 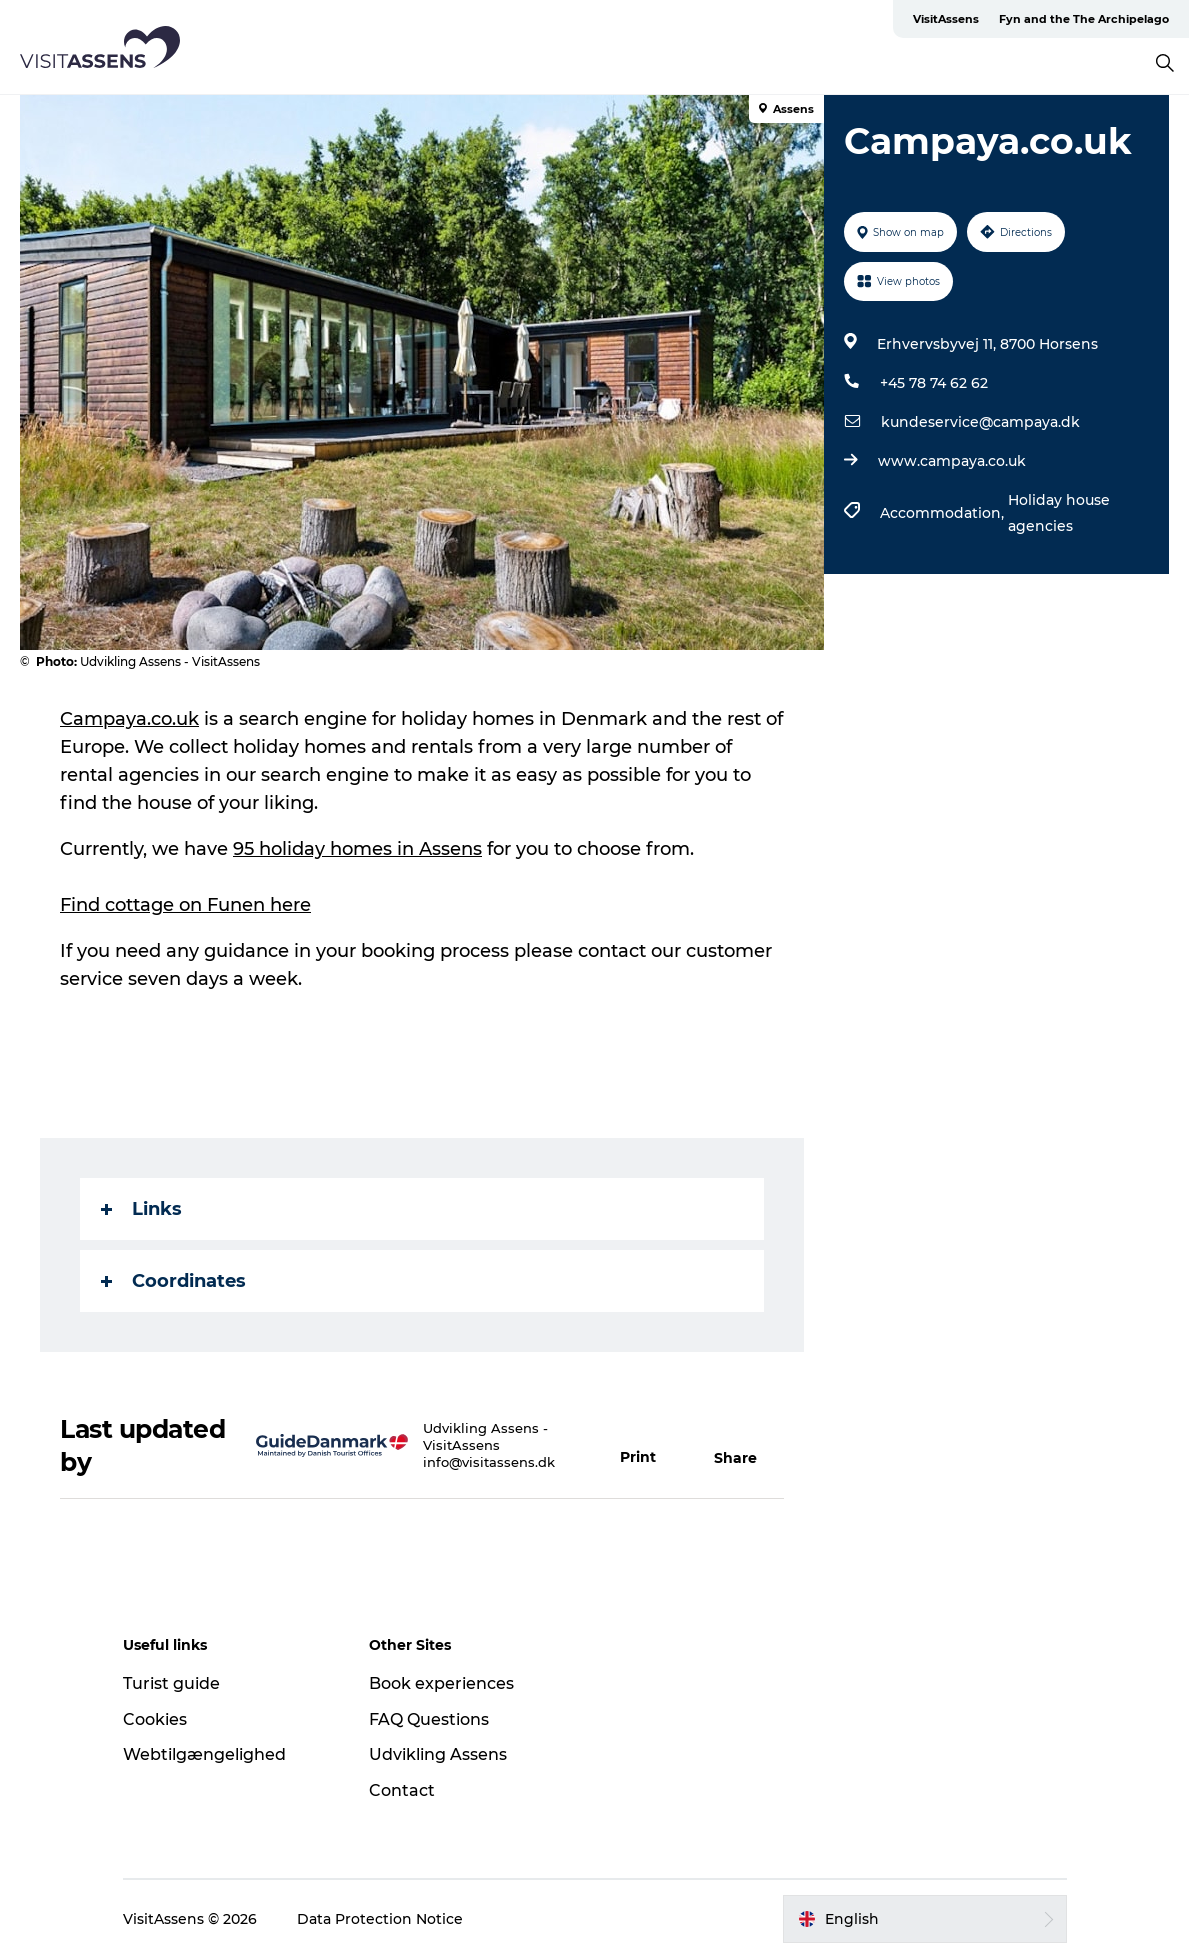 What do you see at coordinates (952, 461) in the screenshot?
I see `www.campaya.co.uk` at bounding box center [952, 461].